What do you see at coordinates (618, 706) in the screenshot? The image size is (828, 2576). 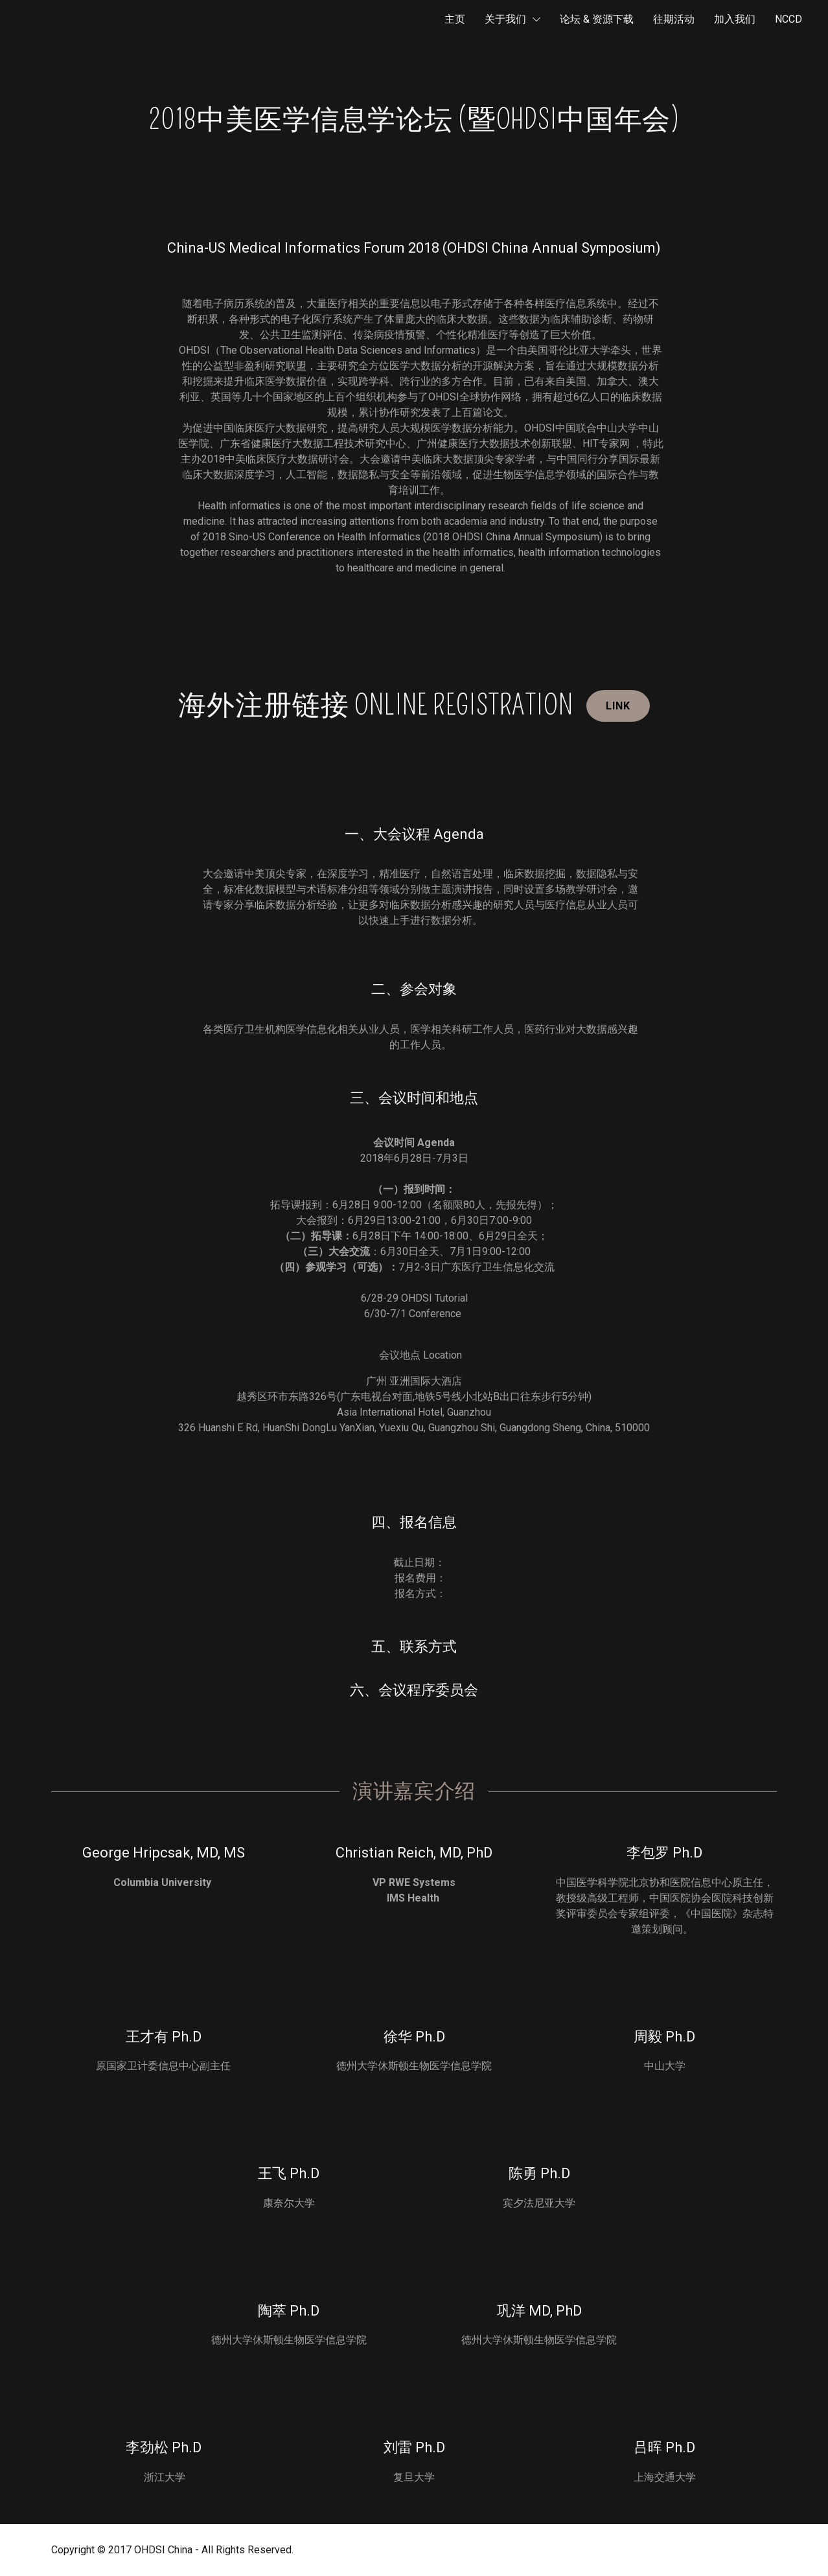 I see `Link` at bounding box center [618, 706].